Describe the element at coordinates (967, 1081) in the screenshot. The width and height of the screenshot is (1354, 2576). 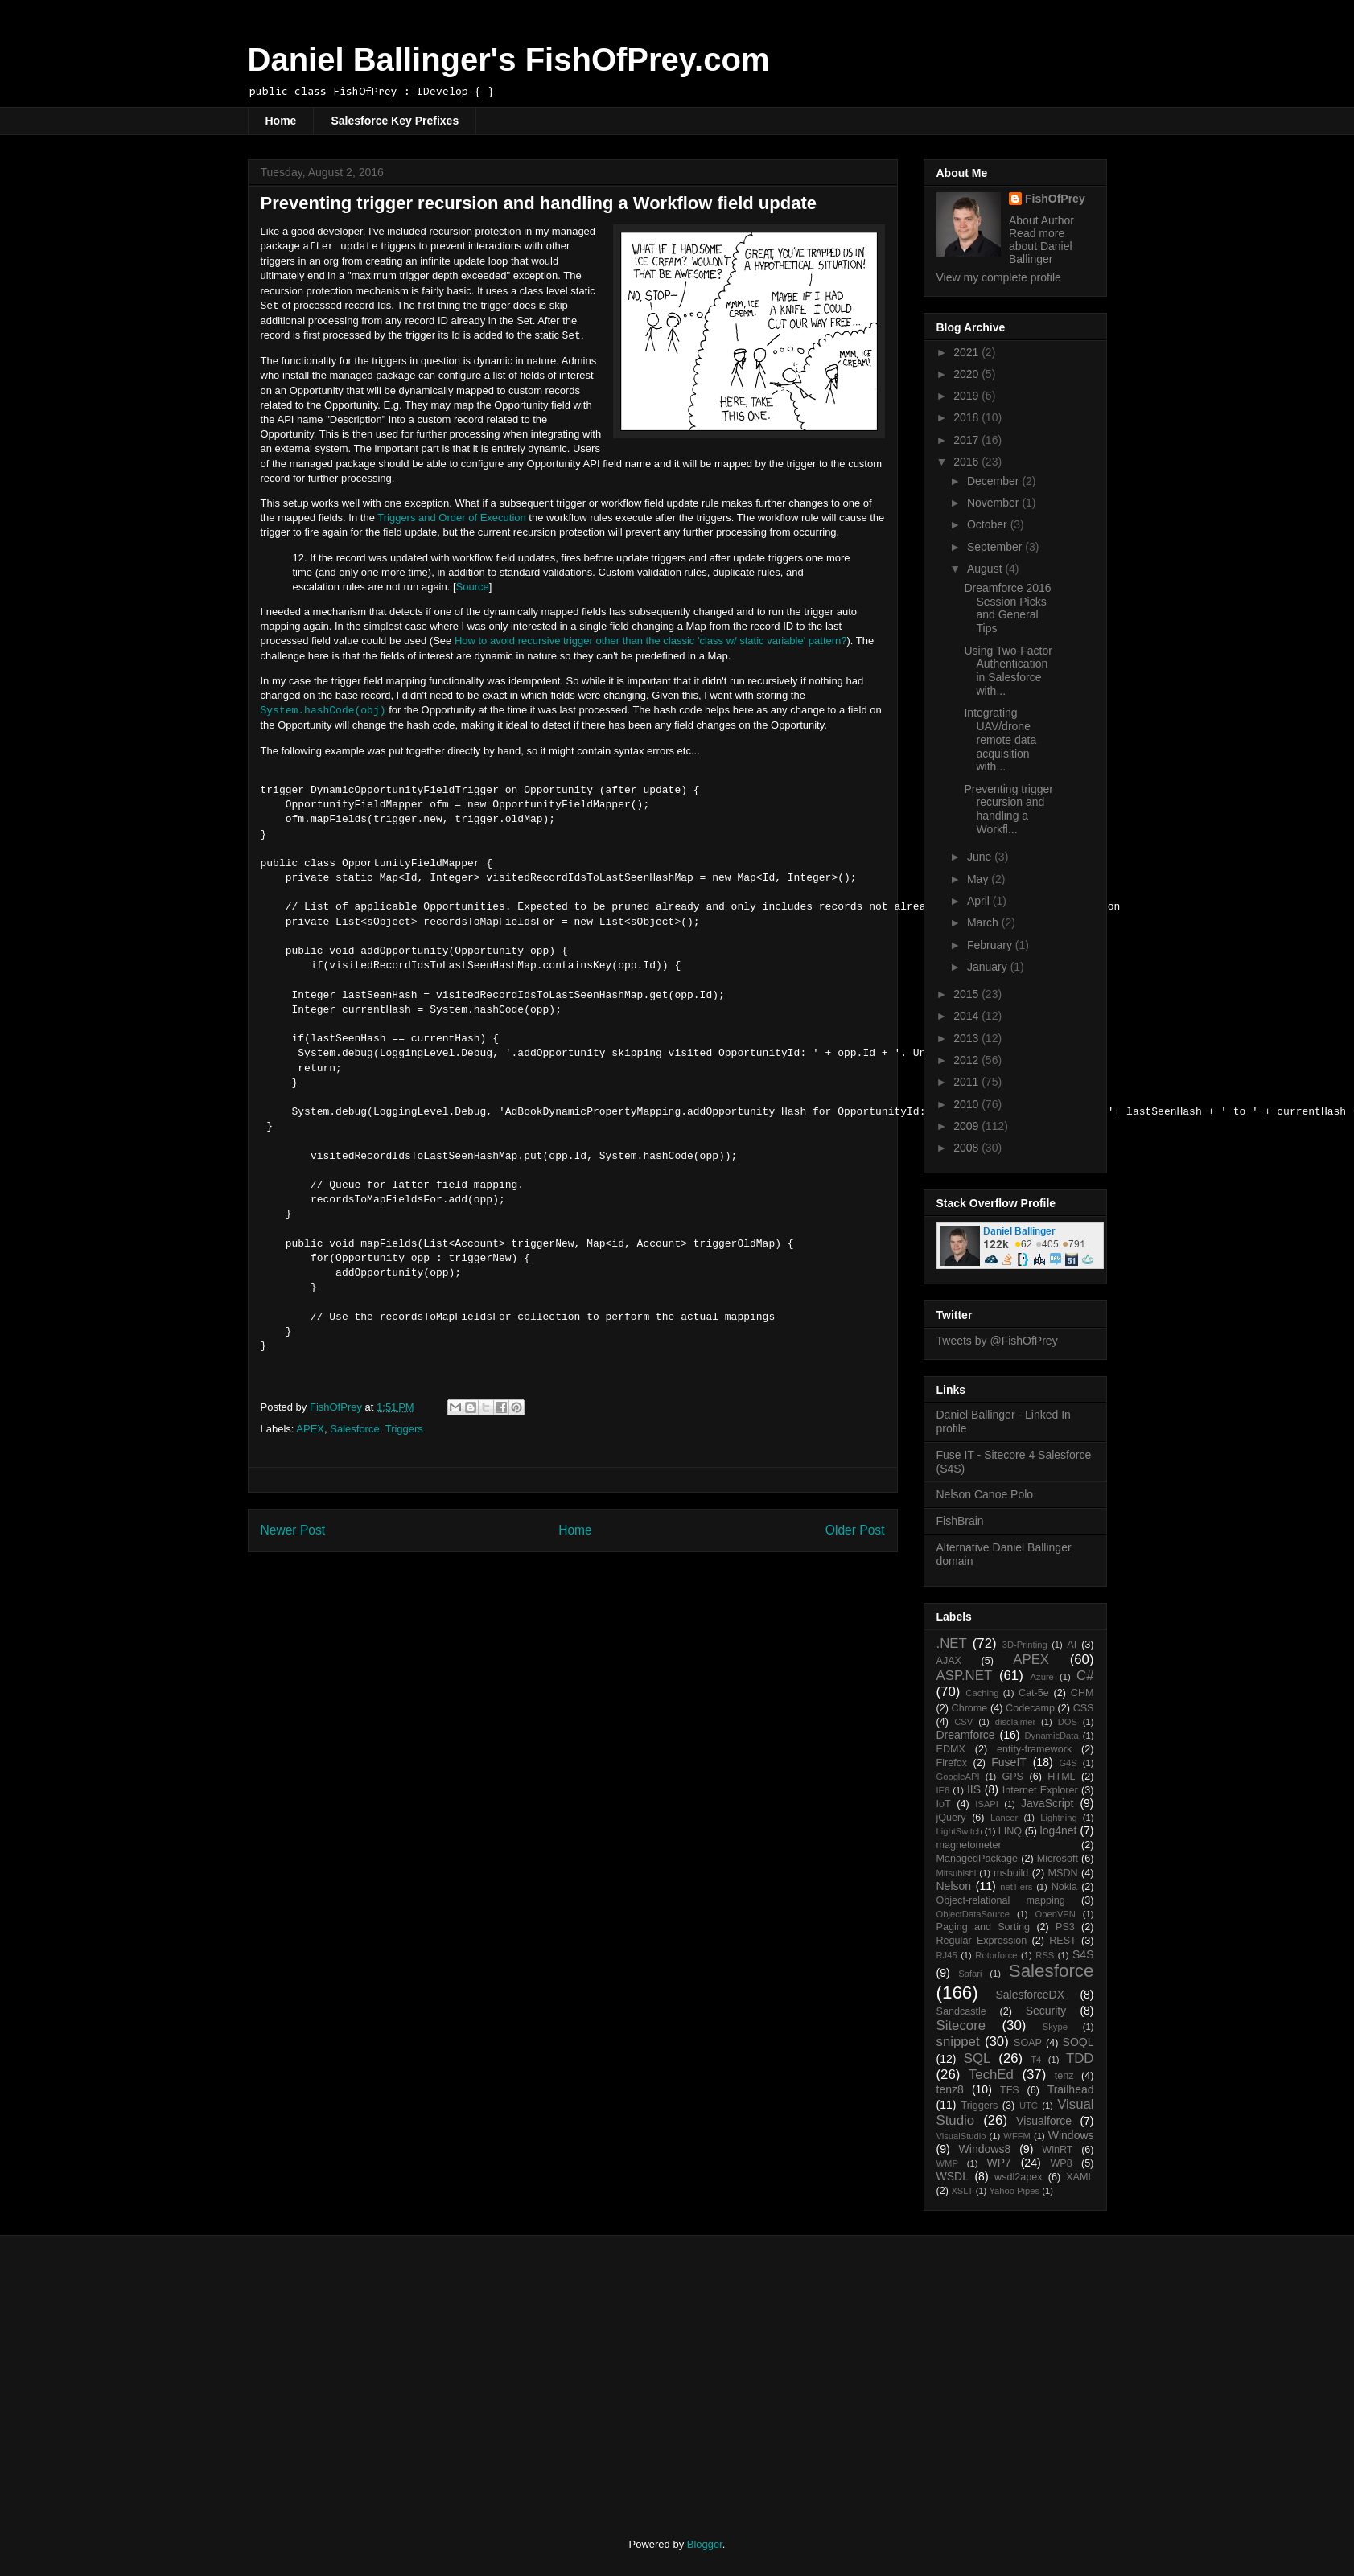
I see `2011` at that location.